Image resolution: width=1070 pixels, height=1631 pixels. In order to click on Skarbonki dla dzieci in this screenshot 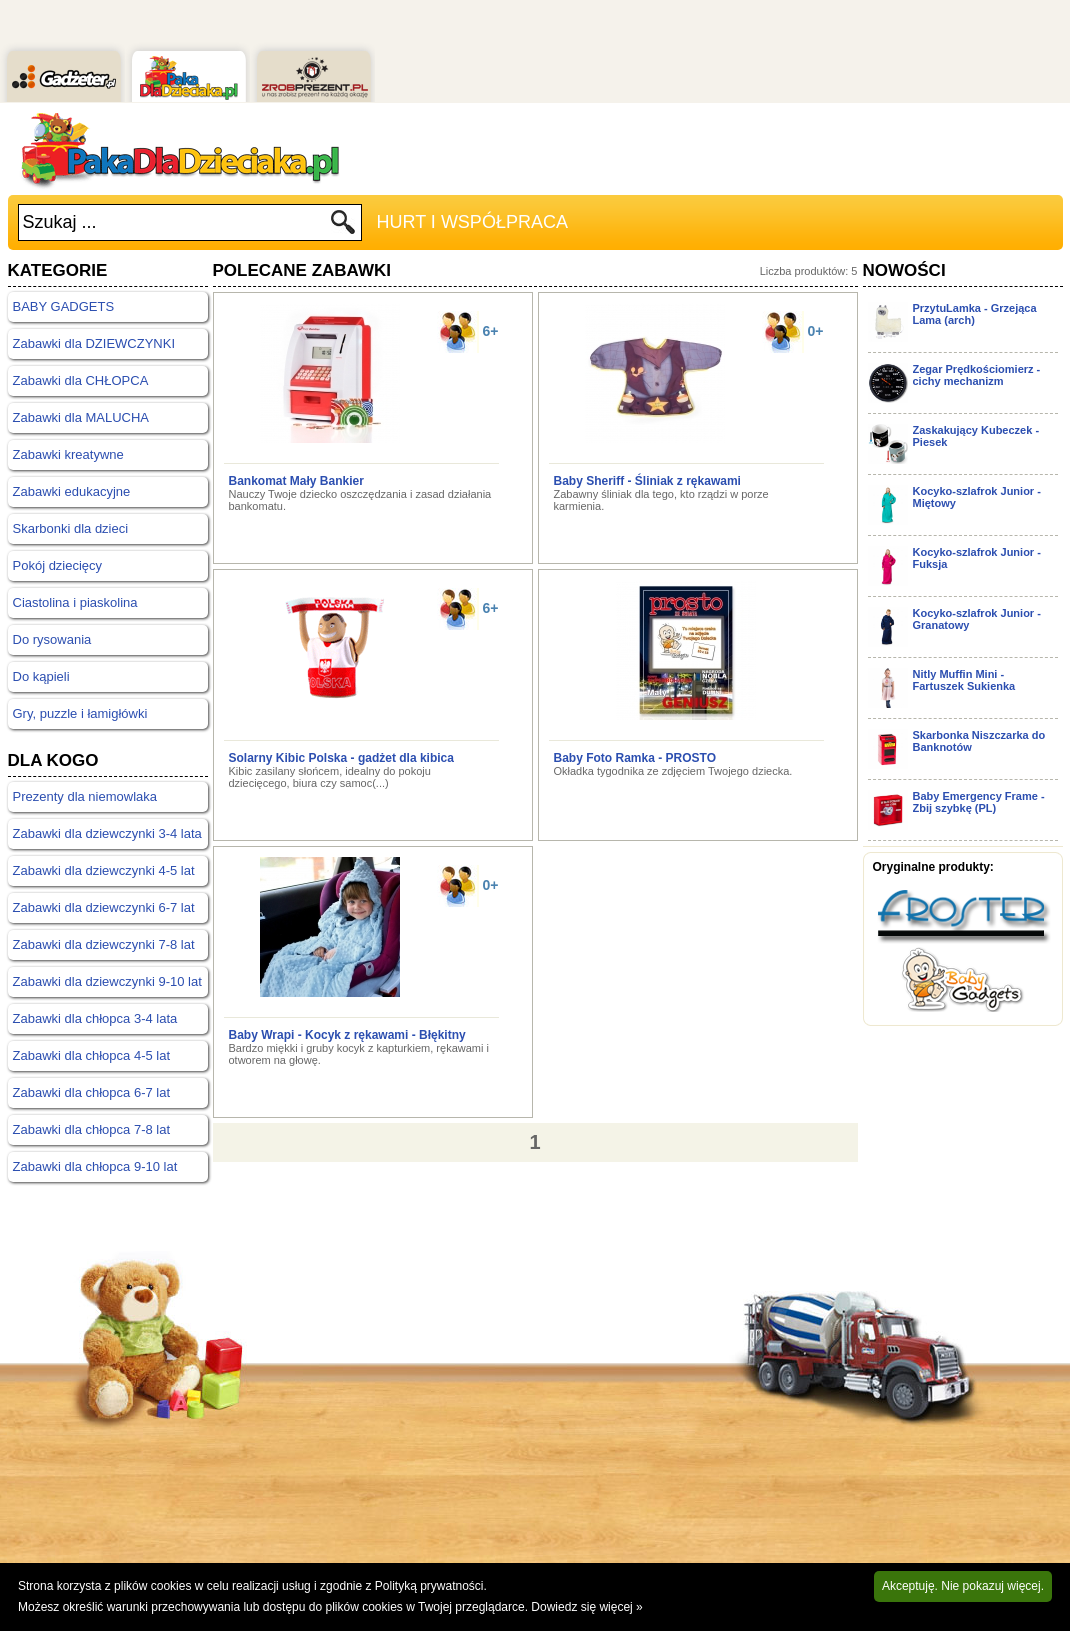, I will do `click(71, 528)`.